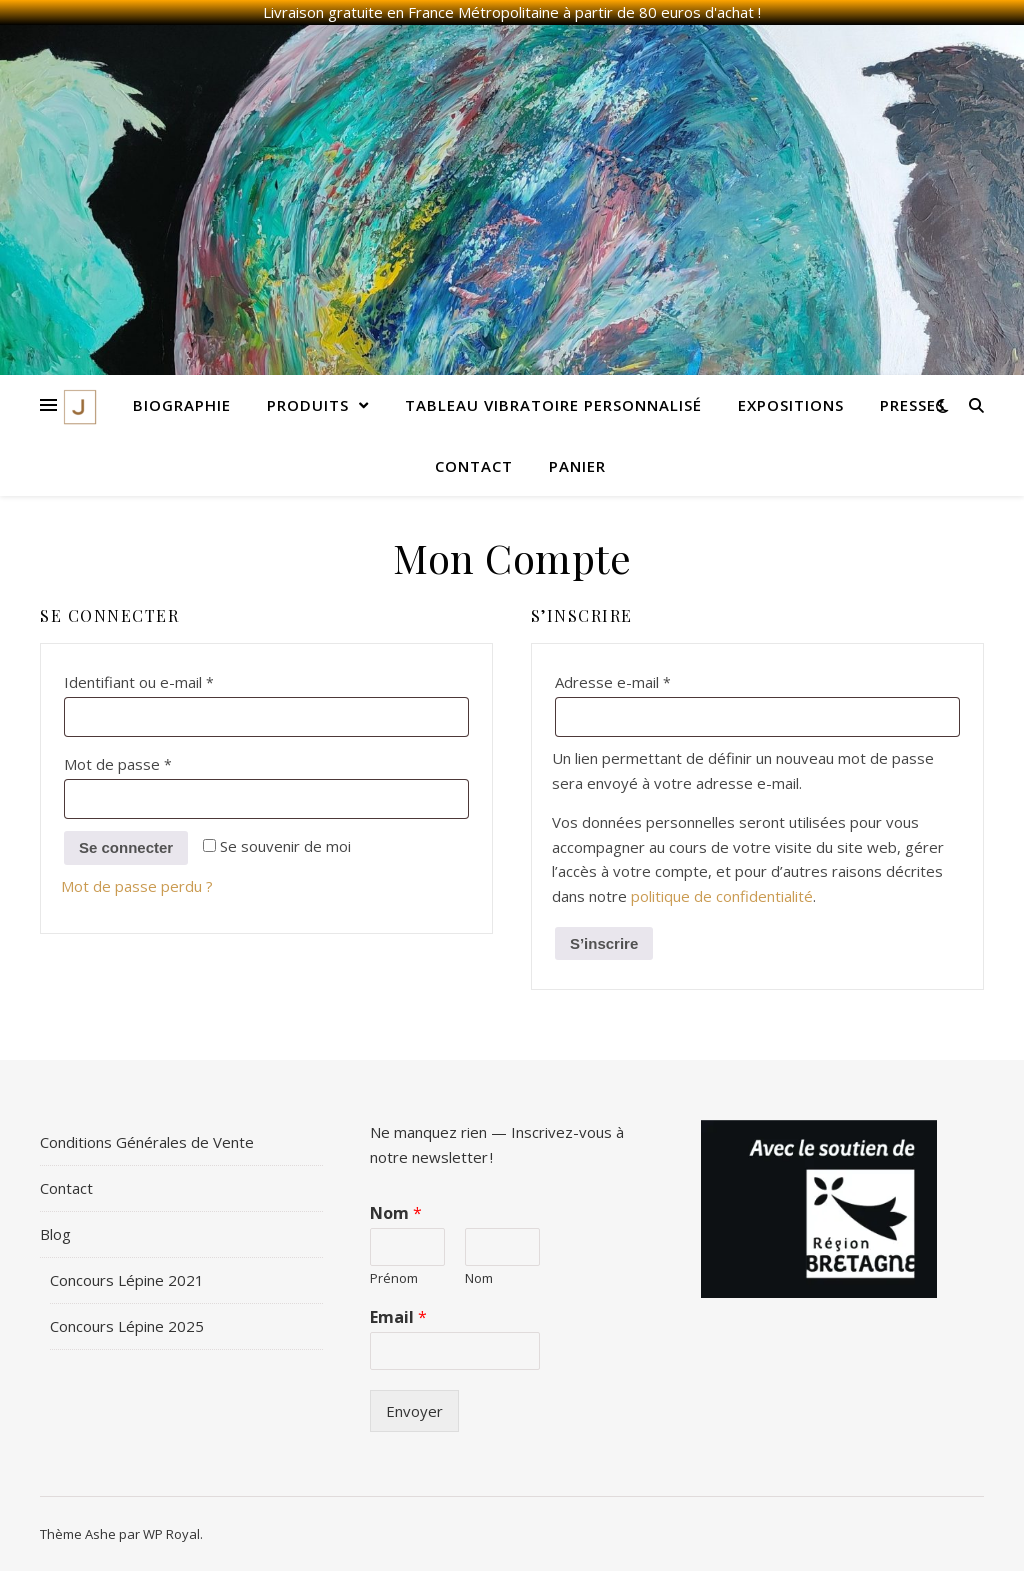  I want to click on Biographie, so click(182, 405).